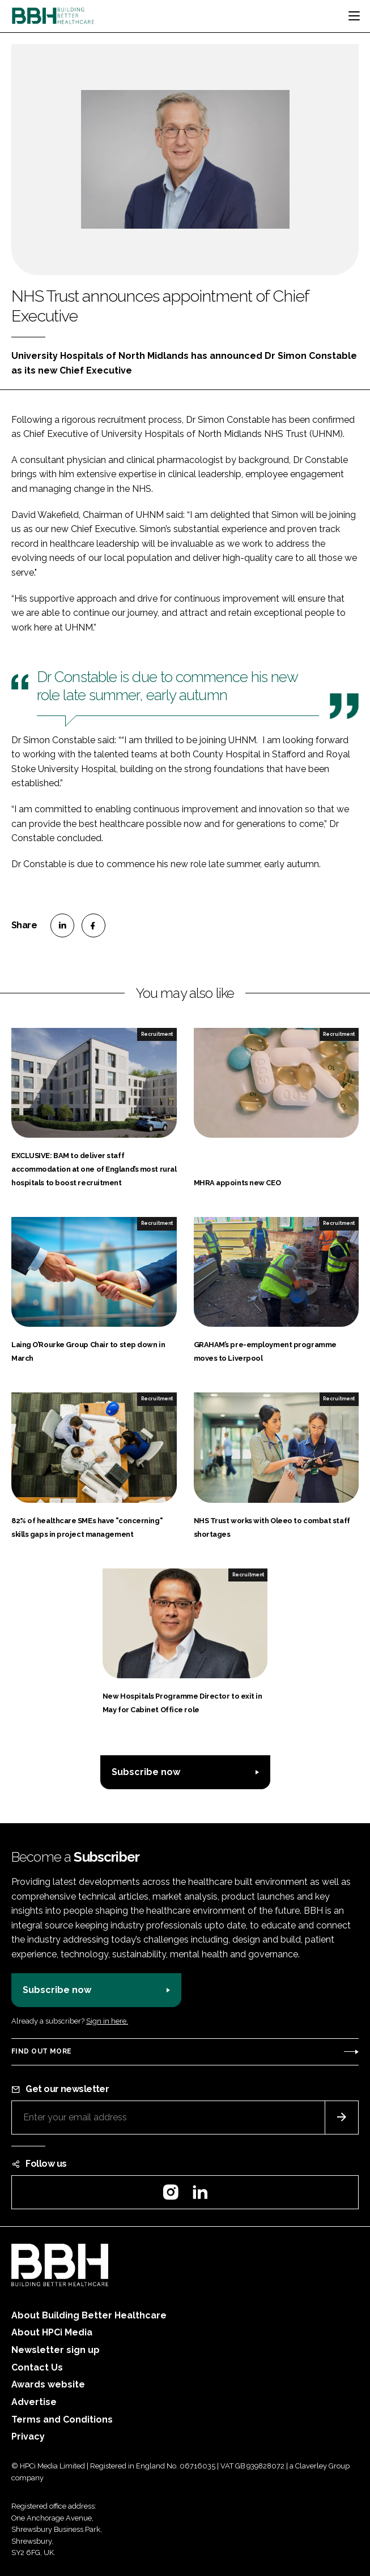 The width and height of the screenshot is (370, 2576). Describe the element at coordinates (28, 2436) in the screenshot. I see `Privacy` at that location.